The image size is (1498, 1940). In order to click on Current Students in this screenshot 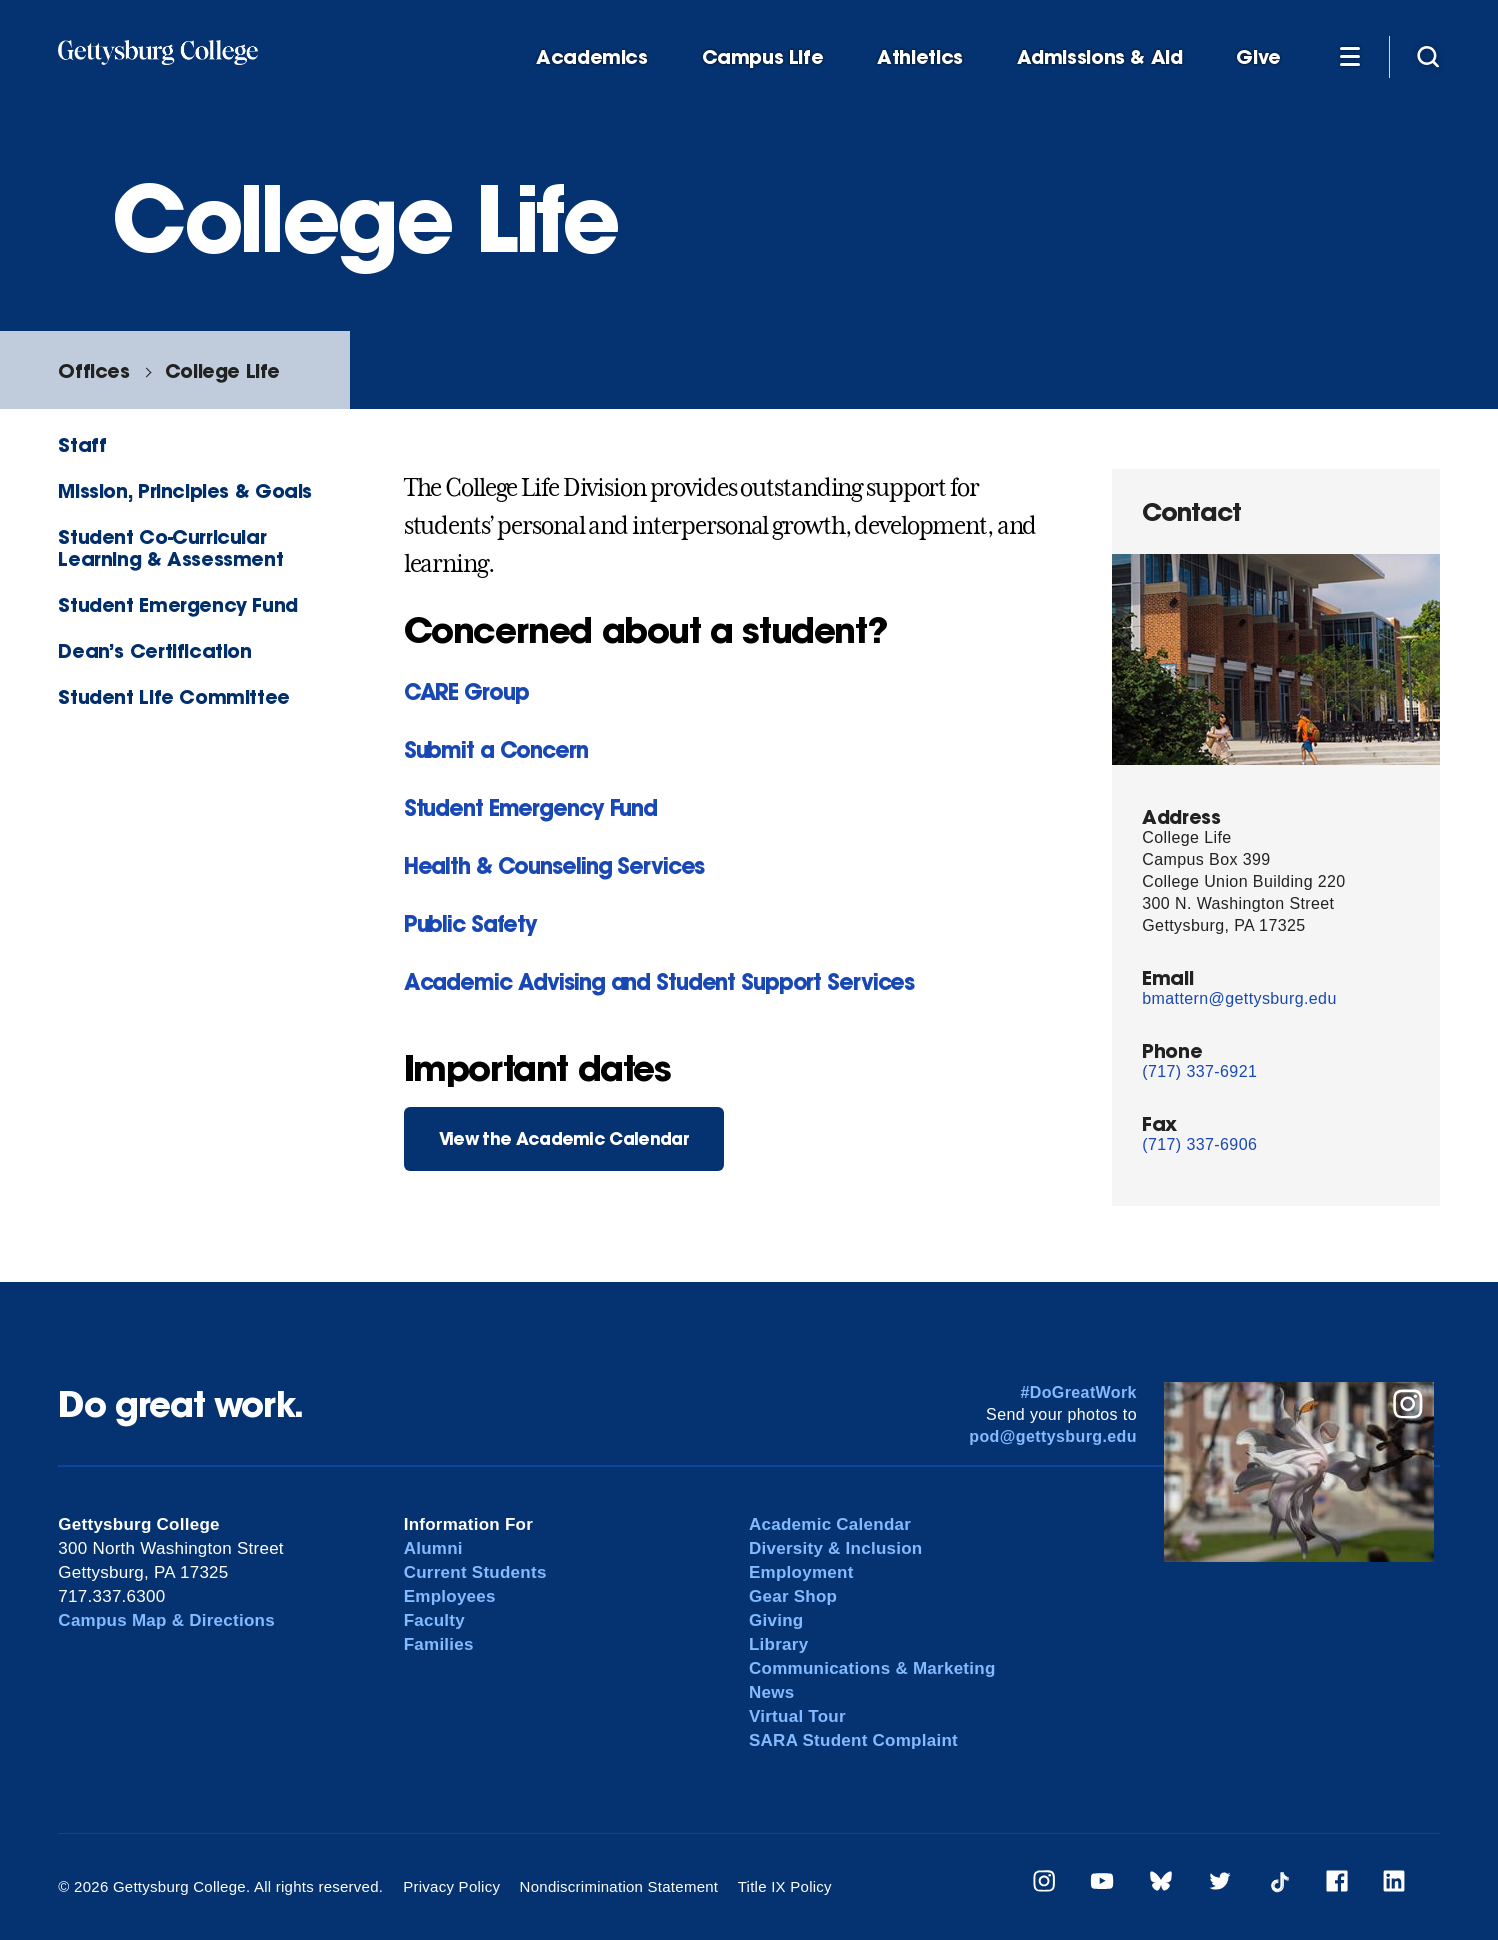, I will do `click(475, 1572)`.